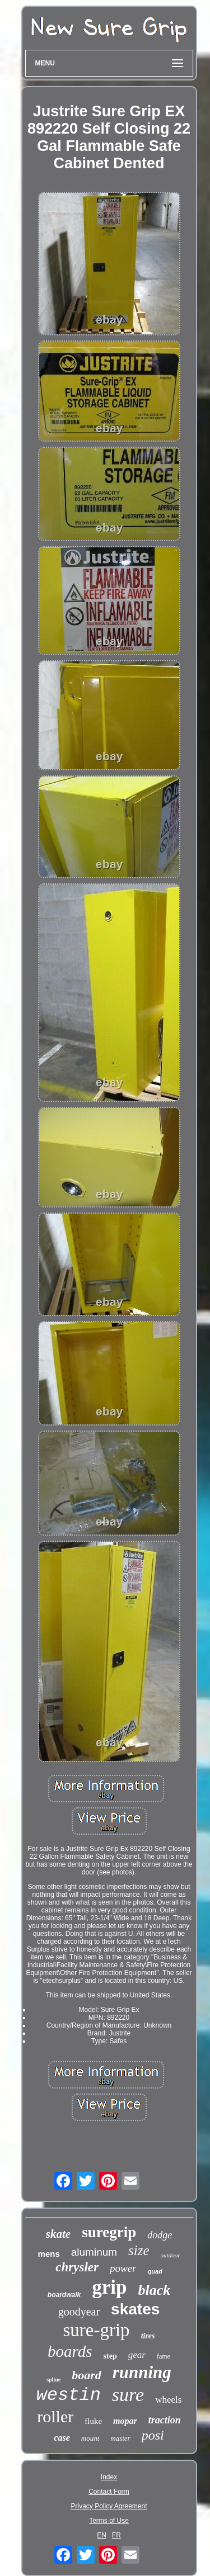  I want to click on posi, so click(153, 2435).